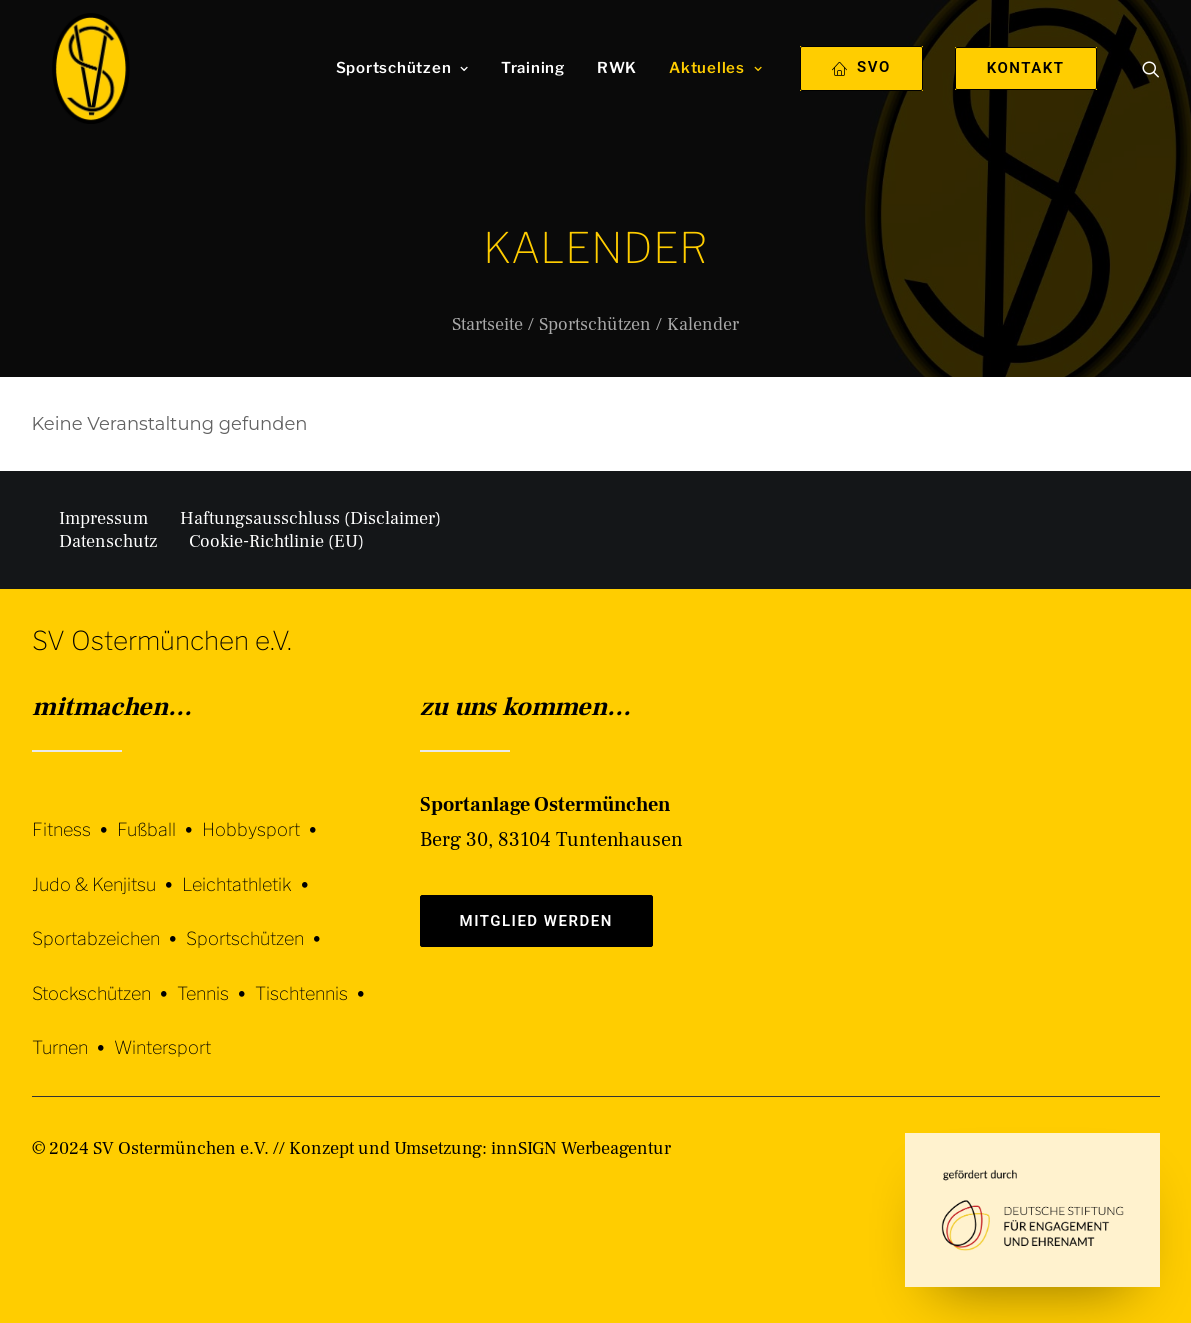 The image size is (1191, 1323). Describe the element at coordinates (108, 541) in the screenshot. I see `Datenschutz` at that location.